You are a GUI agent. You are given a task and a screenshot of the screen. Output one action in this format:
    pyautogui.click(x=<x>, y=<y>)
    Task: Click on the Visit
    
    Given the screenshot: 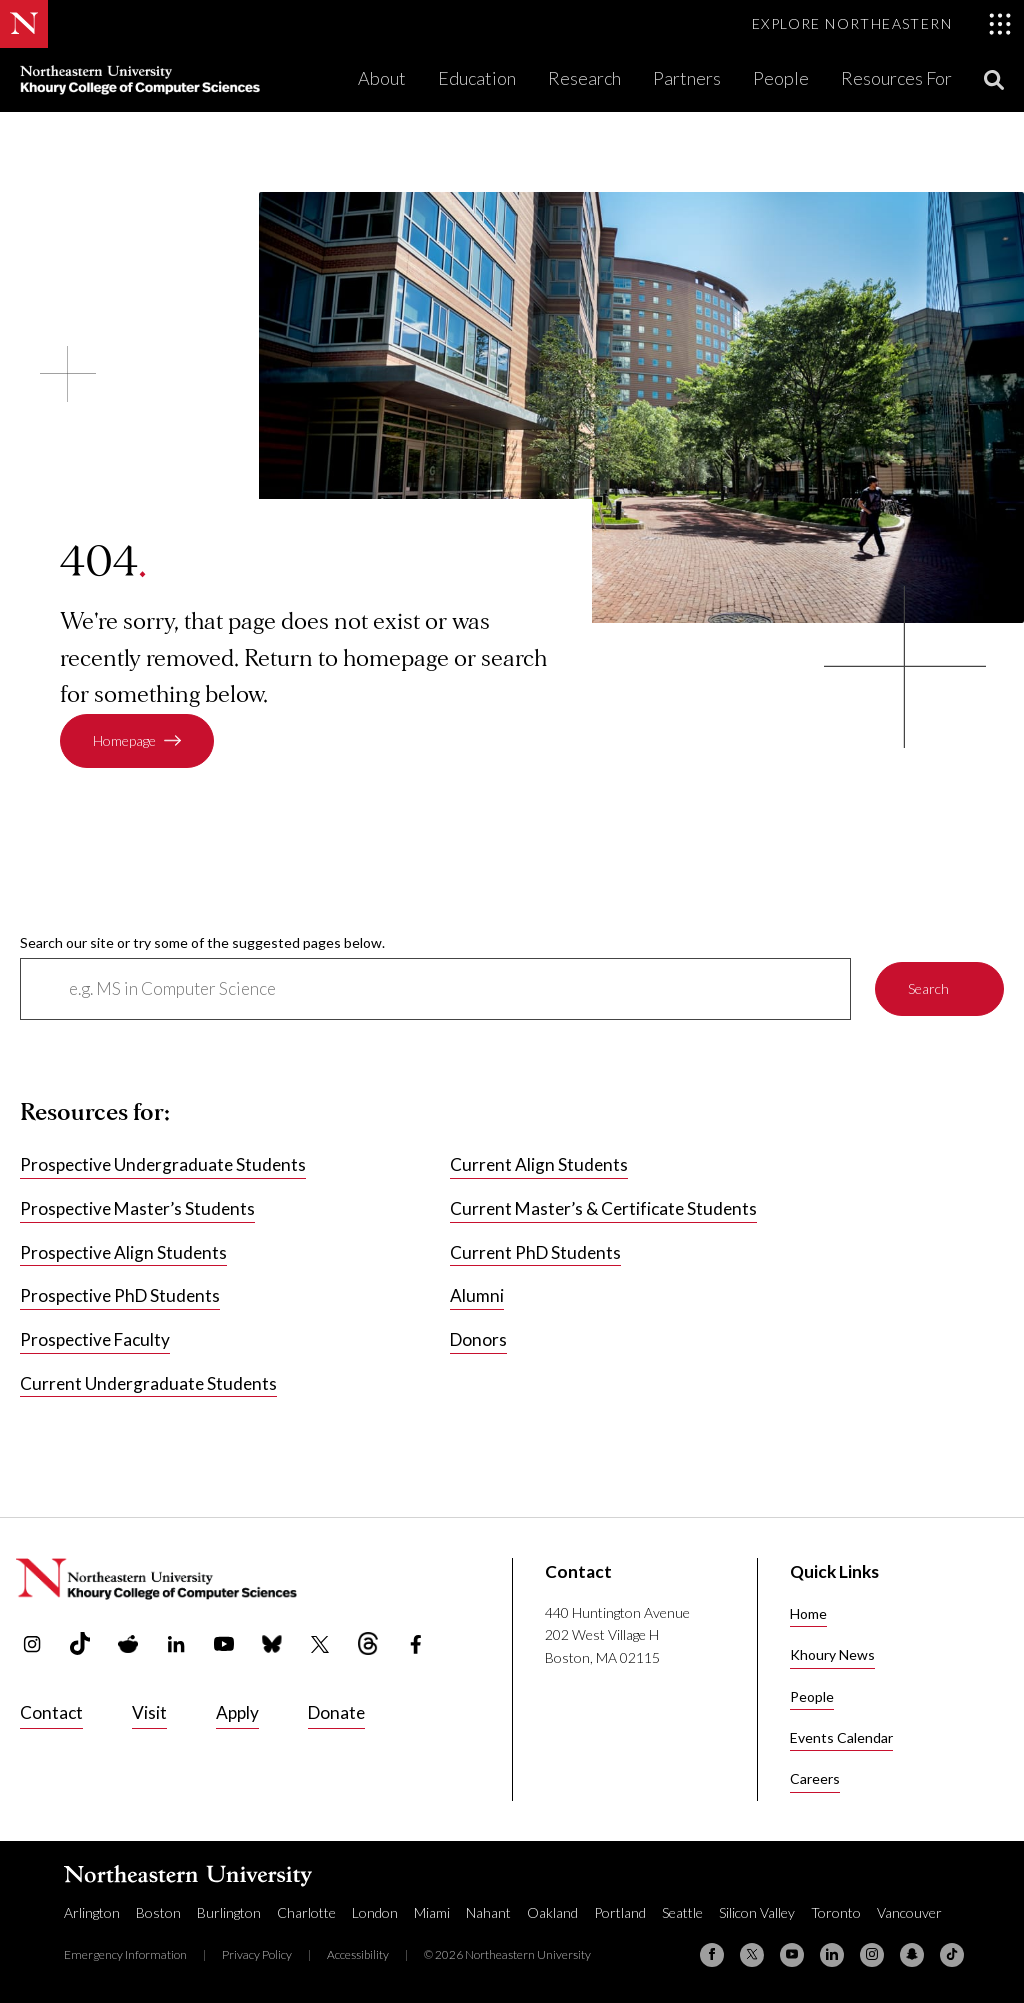 What is the action you would take?
    pyautogui.click(x=149, y=1712)
    